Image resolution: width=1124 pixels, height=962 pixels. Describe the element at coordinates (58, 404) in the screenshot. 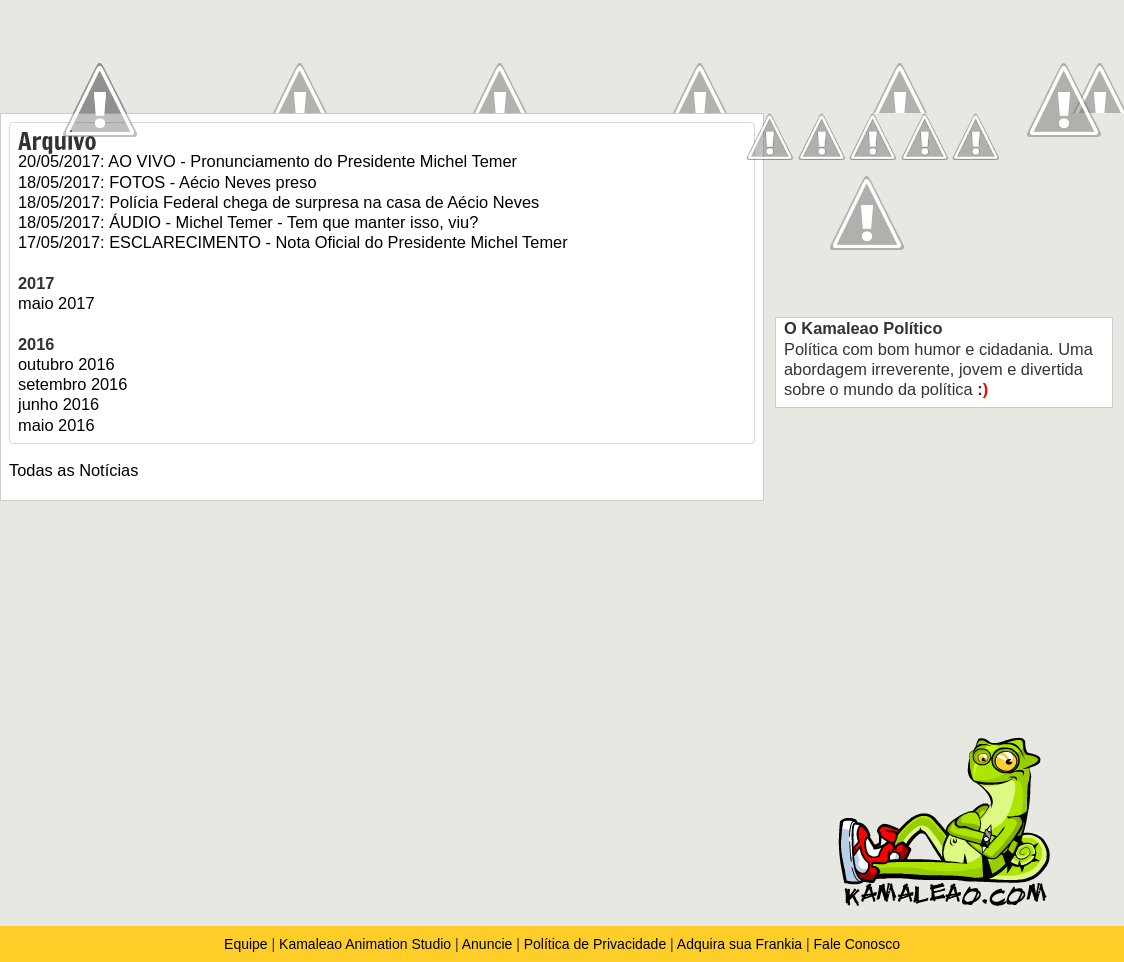

I see `junho 2016` at that location.